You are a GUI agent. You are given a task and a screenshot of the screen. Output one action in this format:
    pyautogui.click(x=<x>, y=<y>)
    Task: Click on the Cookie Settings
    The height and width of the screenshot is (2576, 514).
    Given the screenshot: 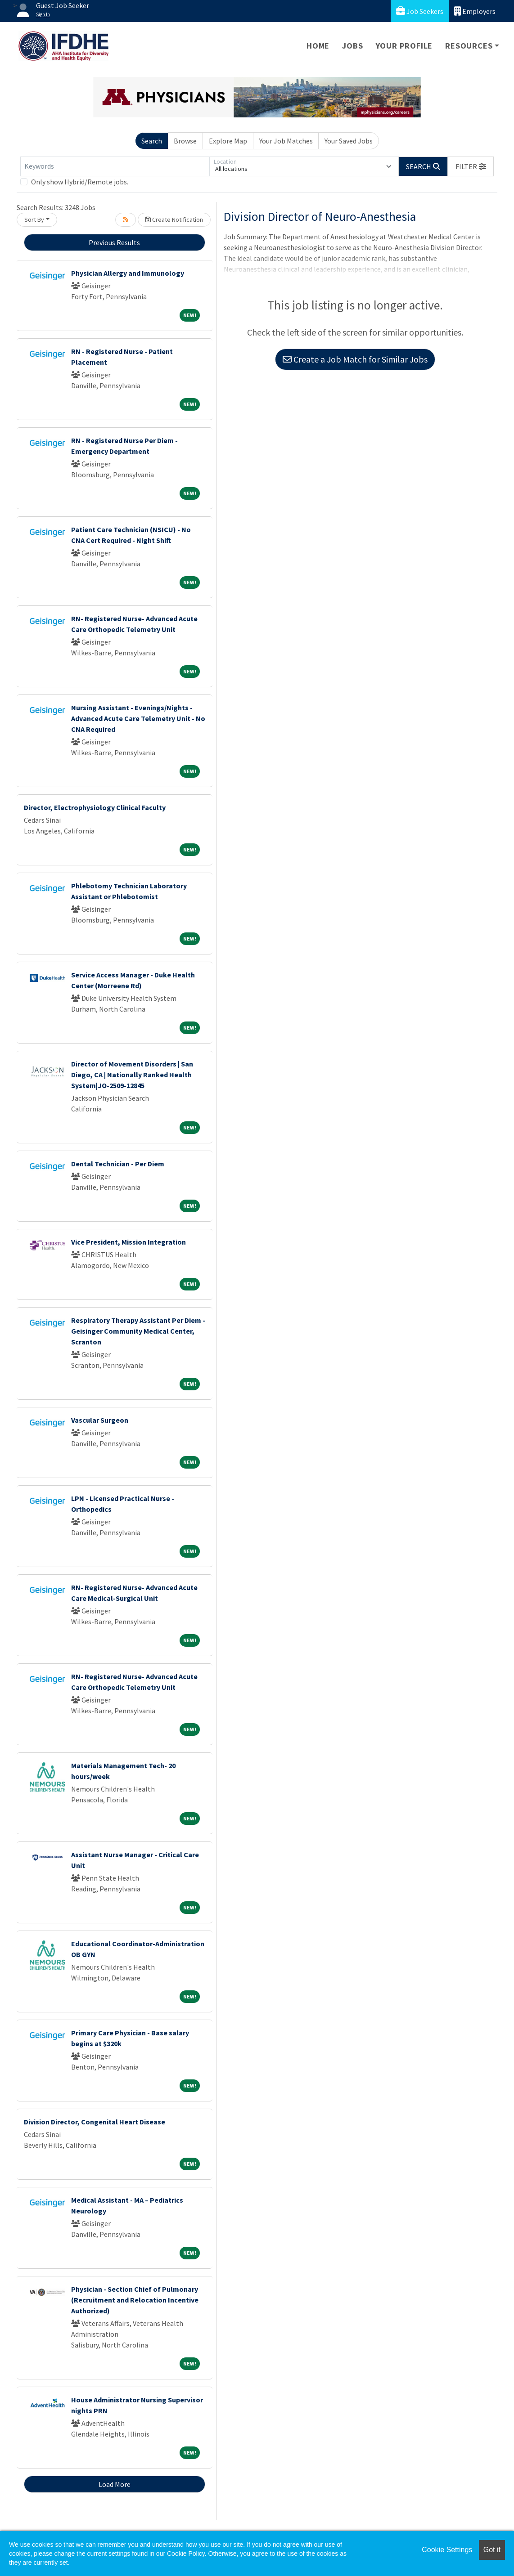 What is the action you would take?
    pyautogui.click(x=447, y=2550)
    